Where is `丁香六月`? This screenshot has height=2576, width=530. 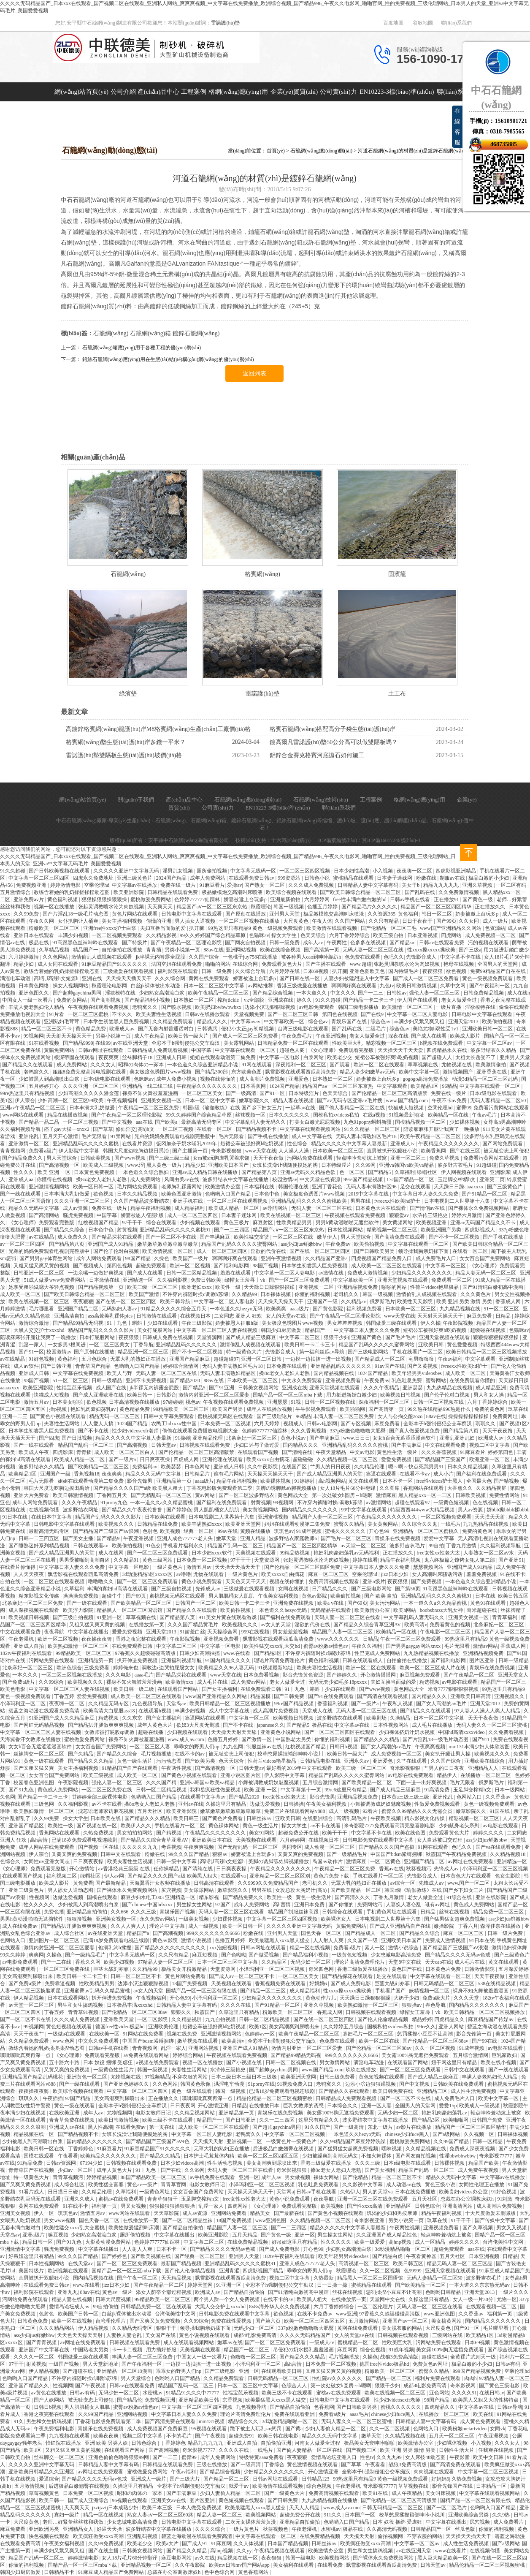 丁香六月 is located at coordinates (468, 1926).